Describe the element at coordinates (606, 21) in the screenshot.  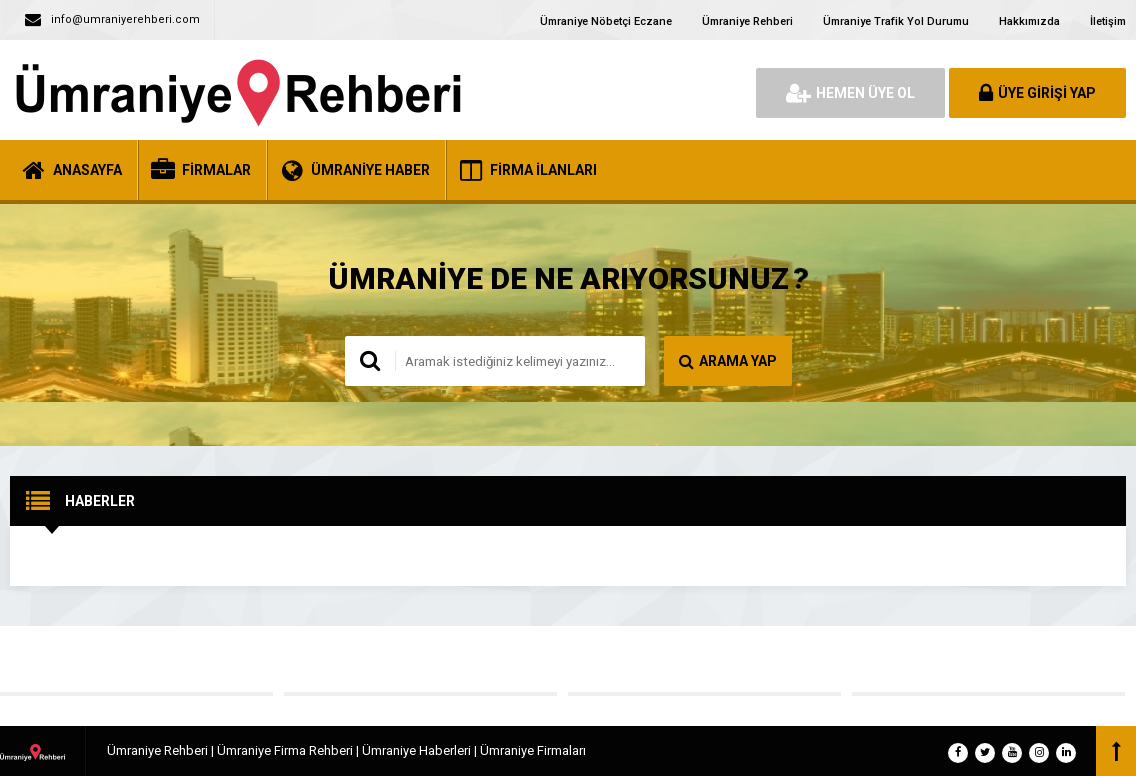
I see `Ümraniye Nöbetçi Eczane` at that location.